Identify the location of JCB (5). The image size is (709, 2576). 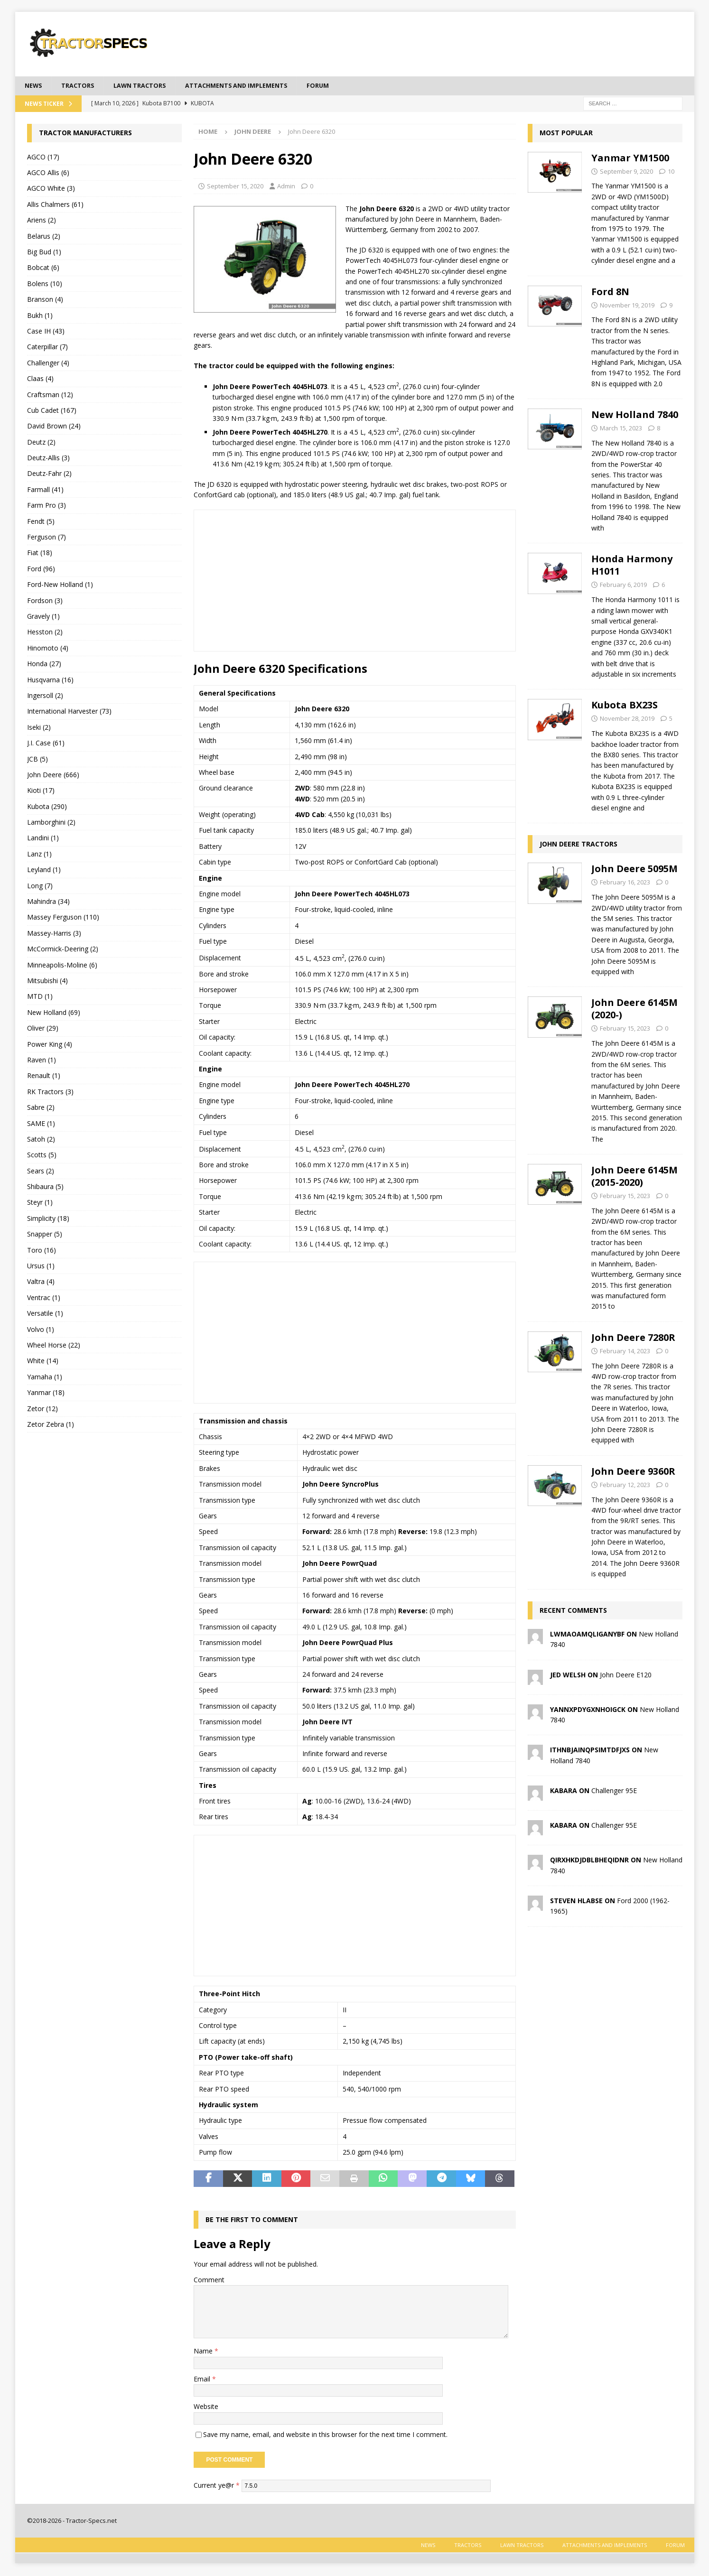
(37, 759).